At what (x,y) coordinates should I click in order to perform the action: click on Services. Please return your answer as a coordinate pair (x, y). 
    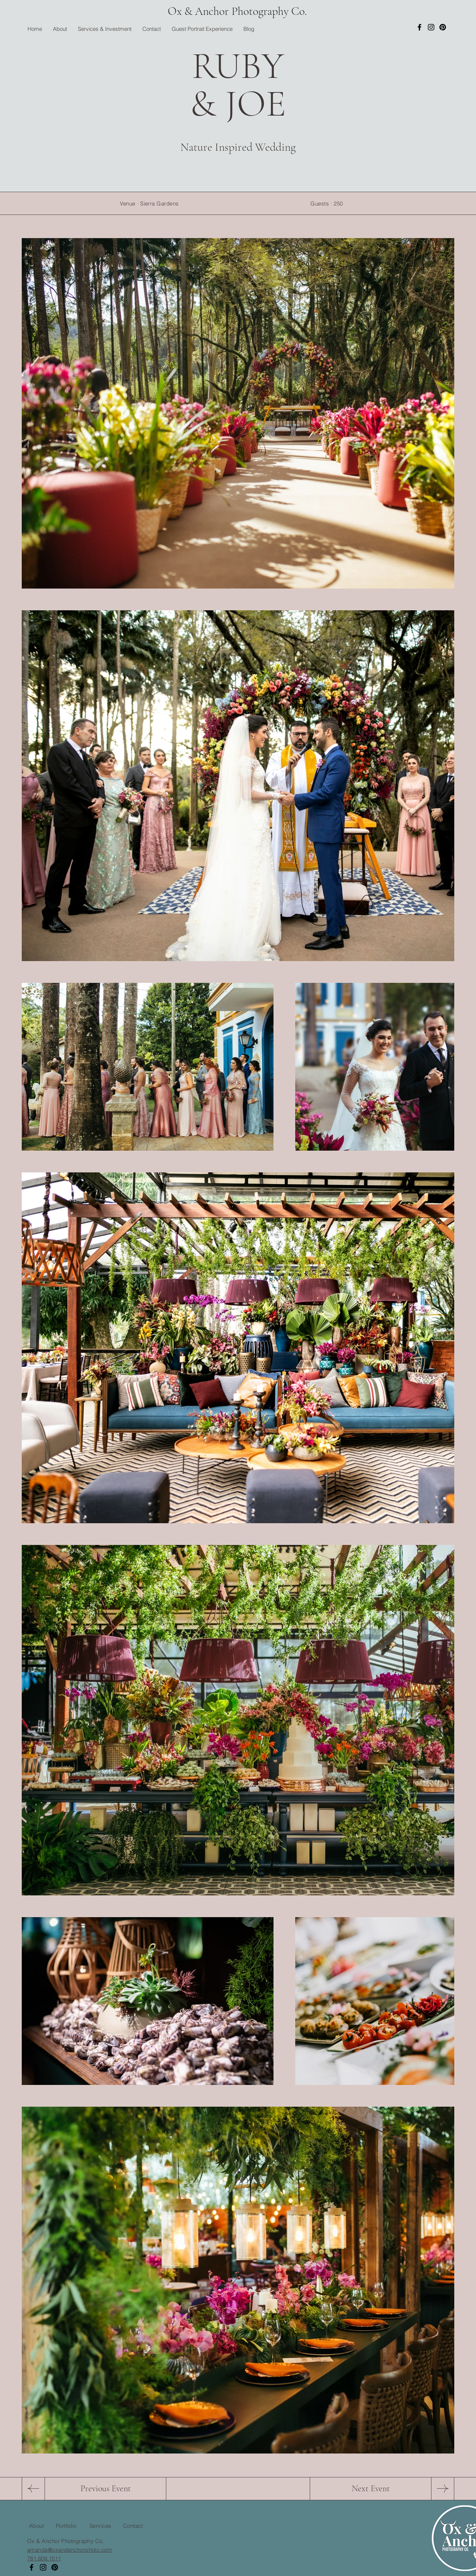
    Looking at the image, I should click on (100, 2525).